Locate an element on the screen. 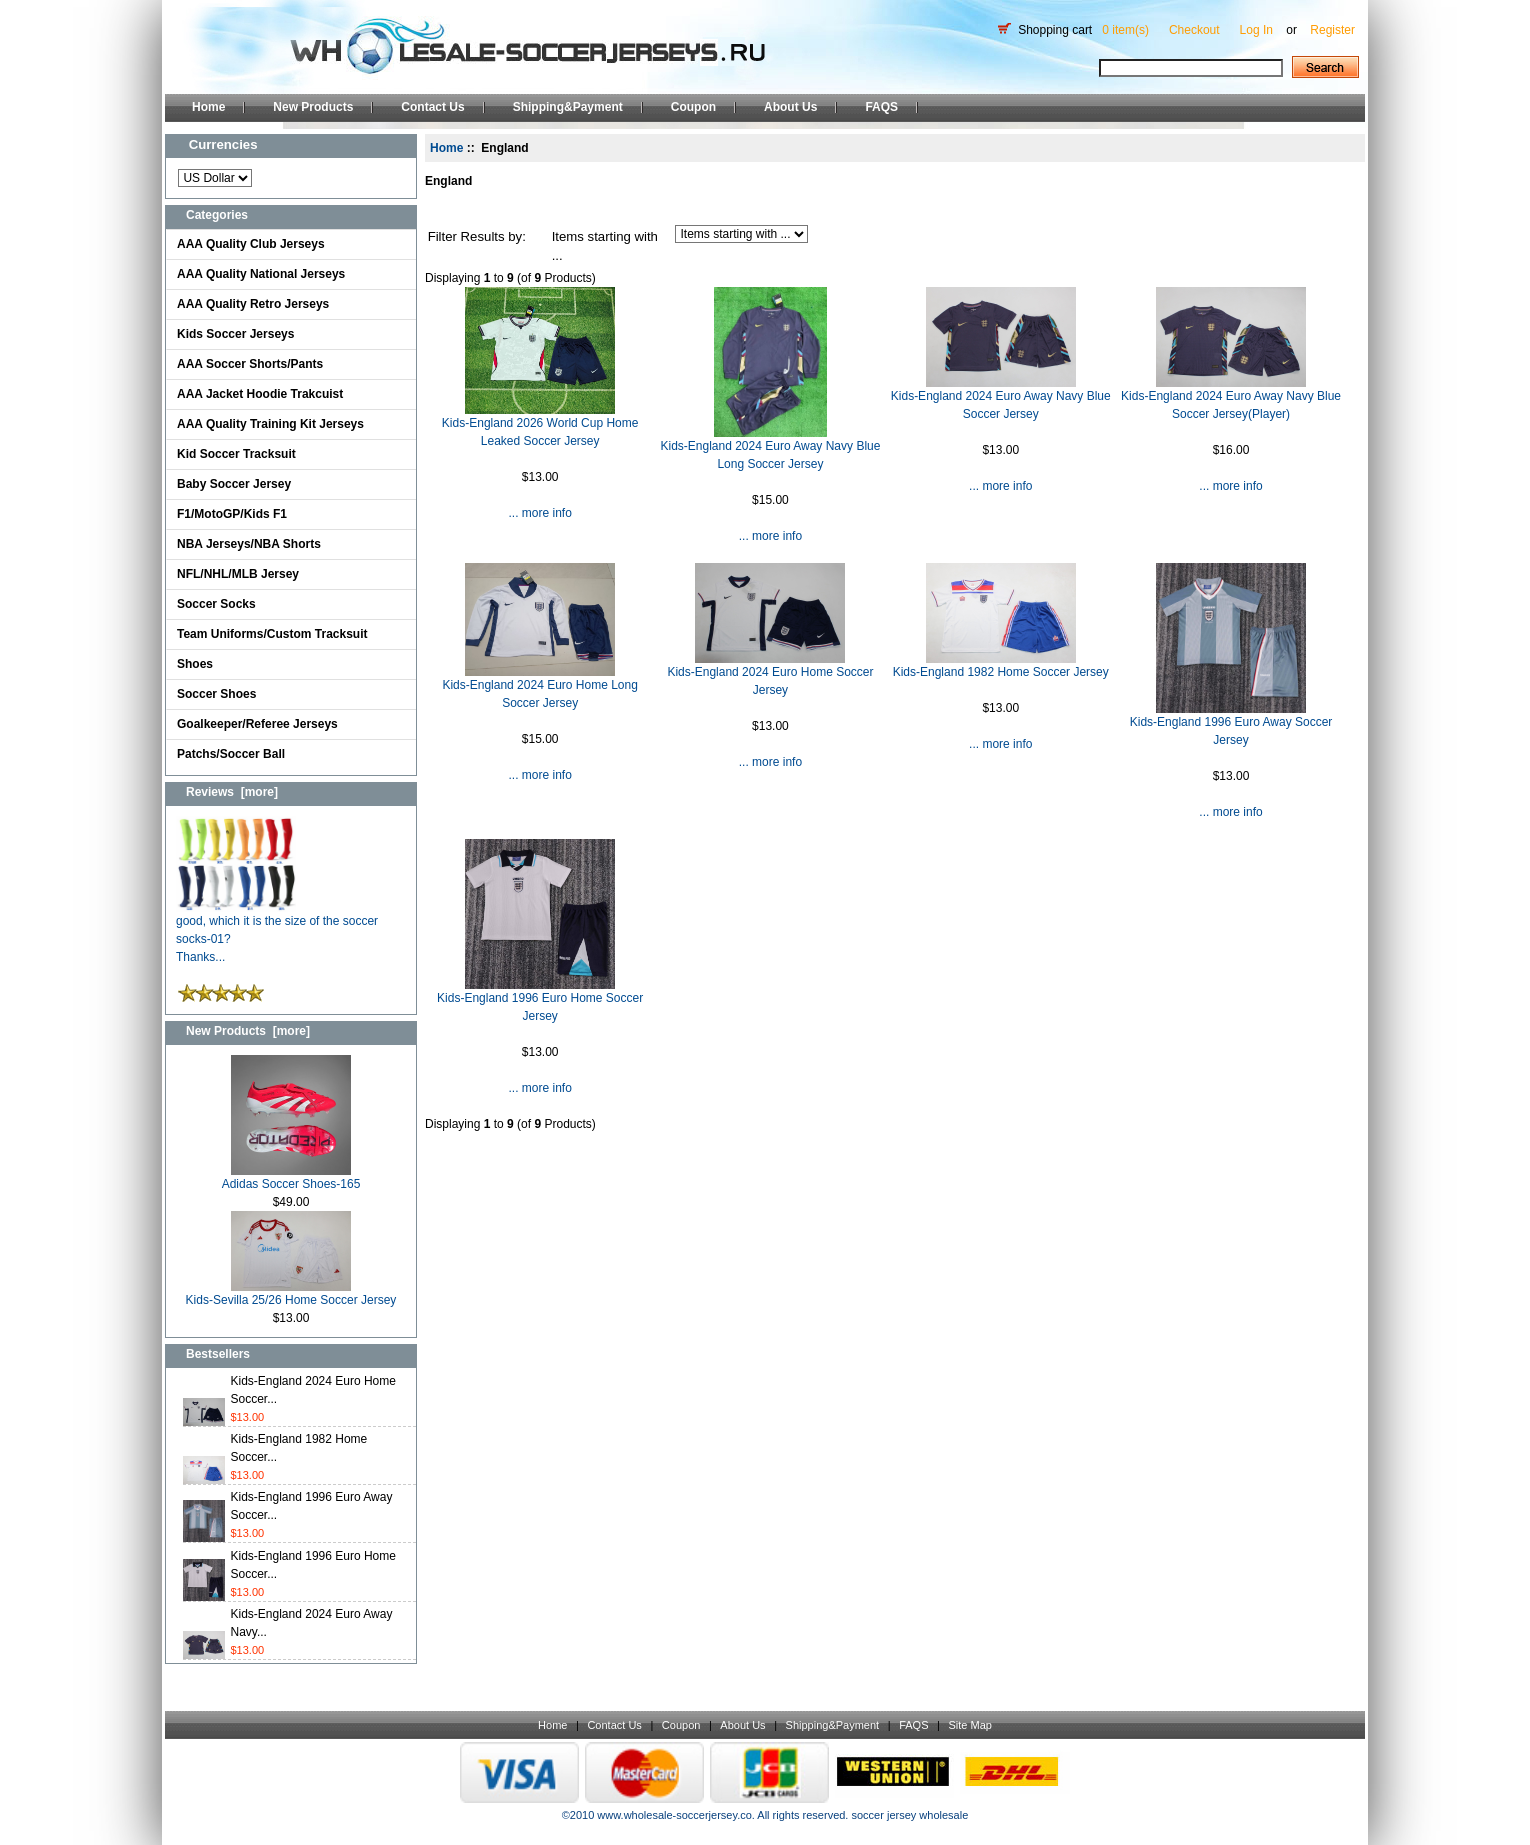  Filter Results by: is located at coordinates (477, 236).